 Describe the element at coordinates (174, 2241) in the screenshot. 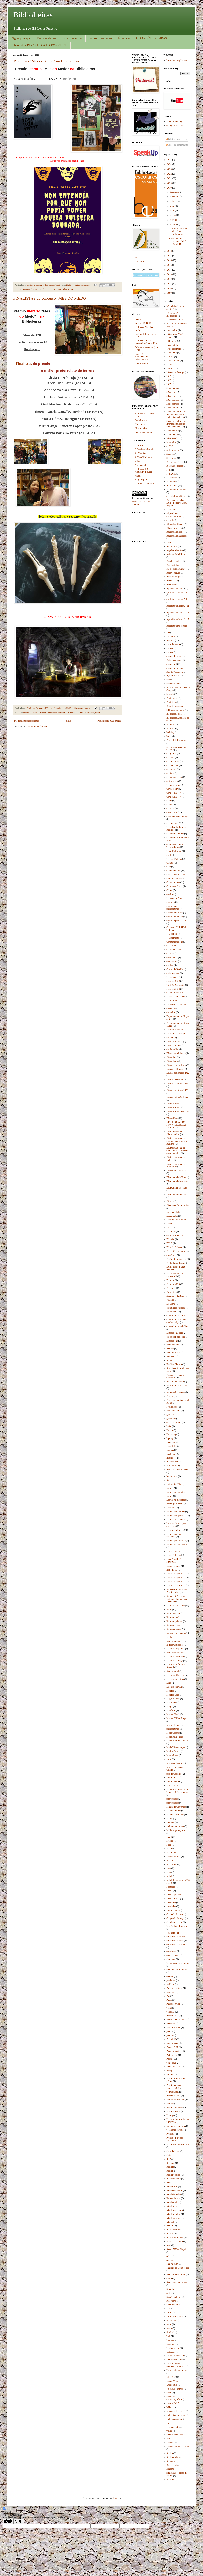

I see `Rosalía de Castro` at that location.